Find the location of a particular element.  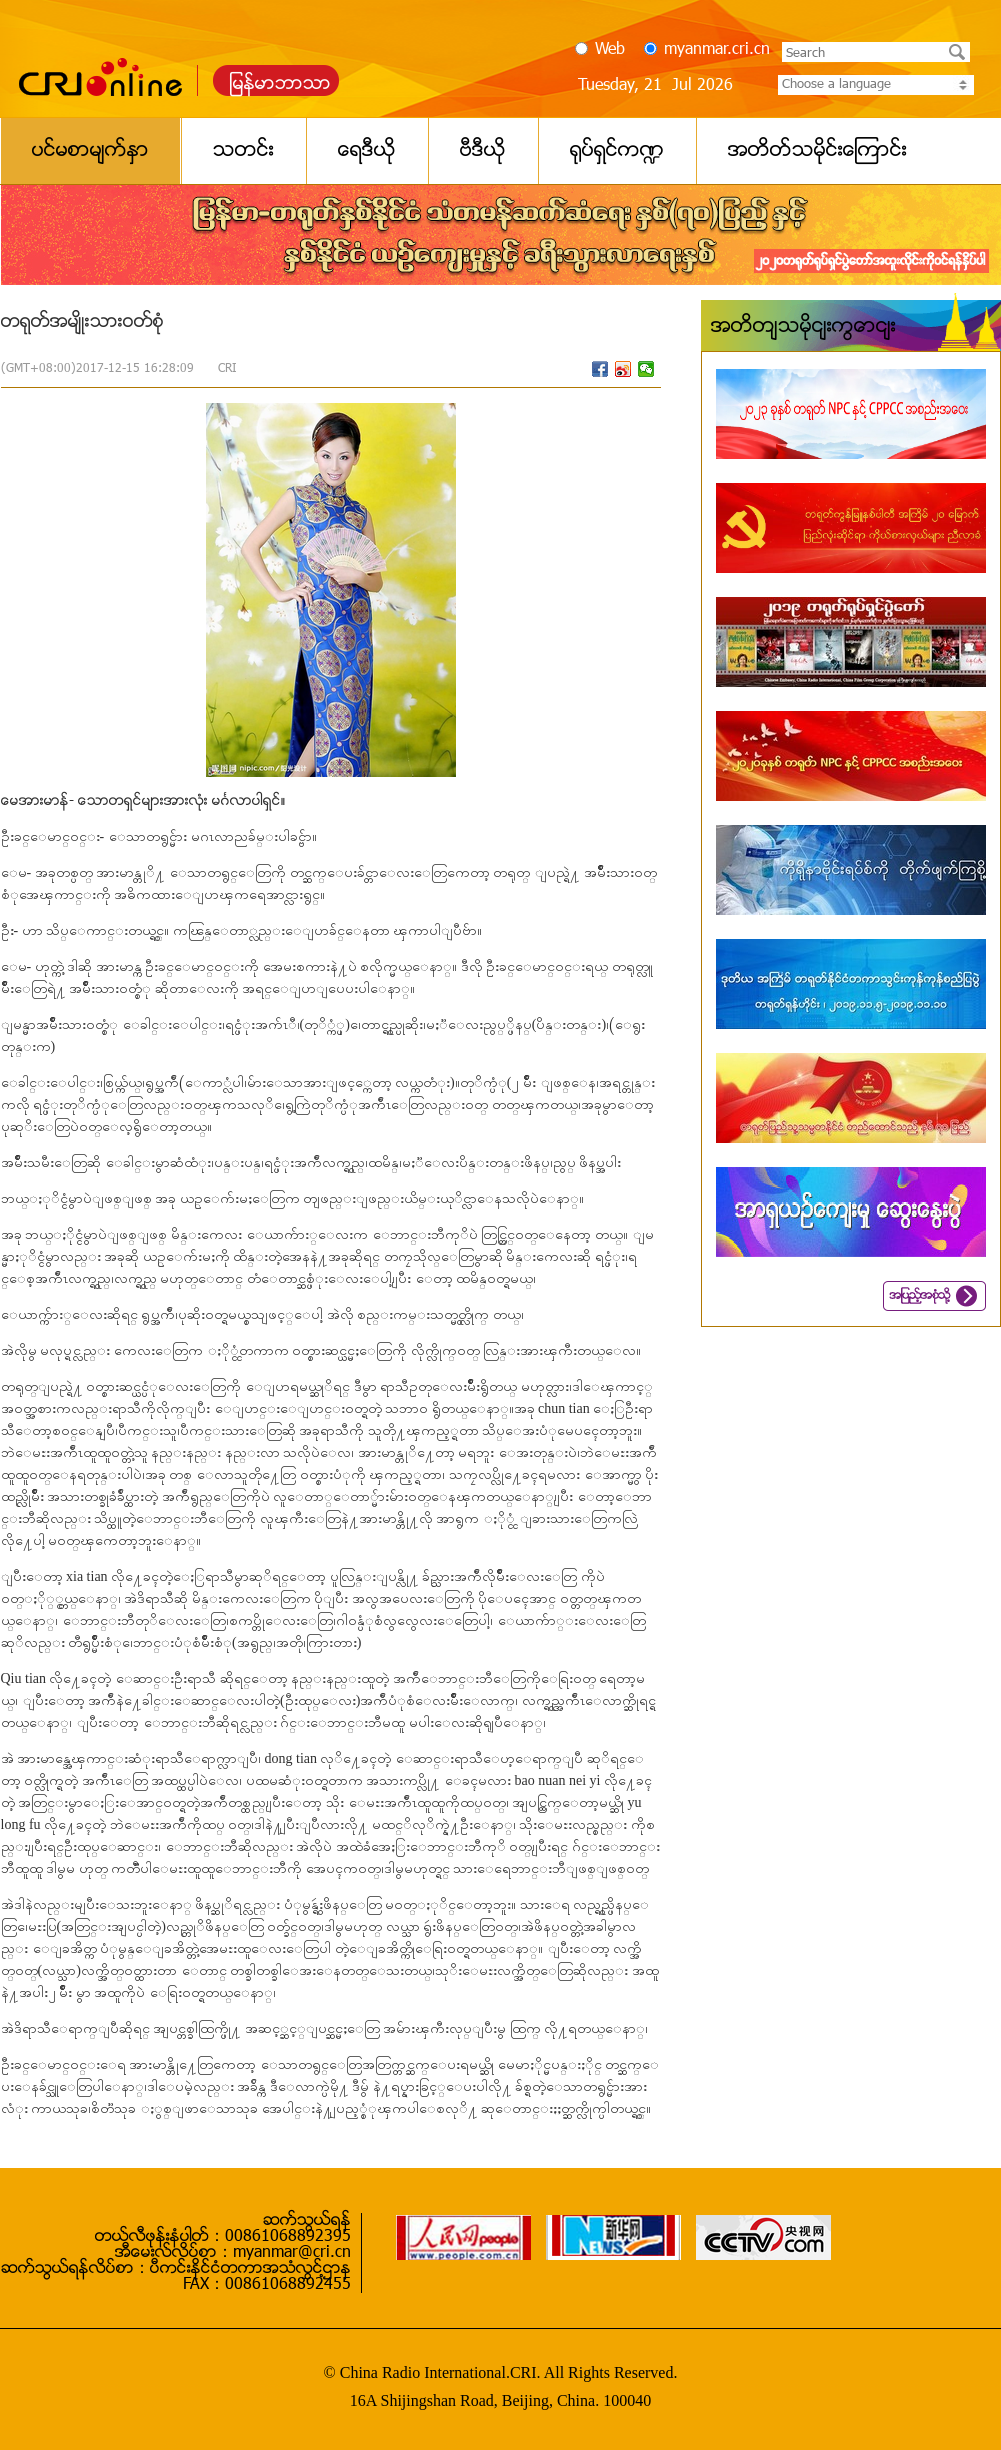

သတင္း is located at coordinates (243, 151).